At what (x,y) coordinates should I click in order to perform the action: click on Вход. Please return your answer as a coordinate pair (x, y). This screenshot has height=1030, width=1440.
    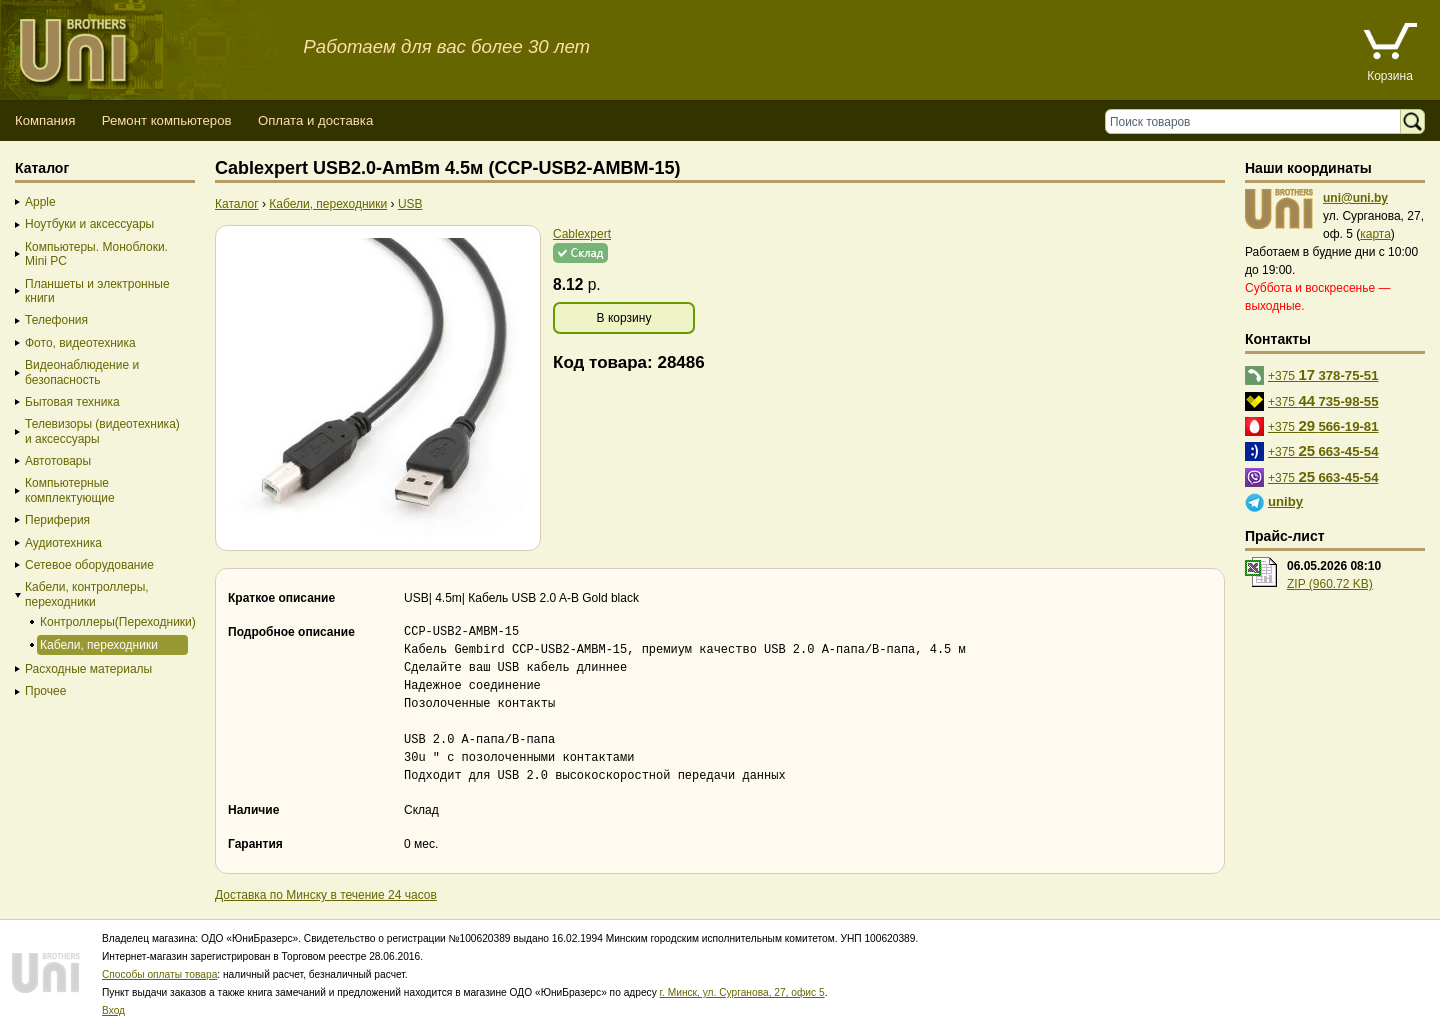
    Looking at the image, I should click on (113, 1010).